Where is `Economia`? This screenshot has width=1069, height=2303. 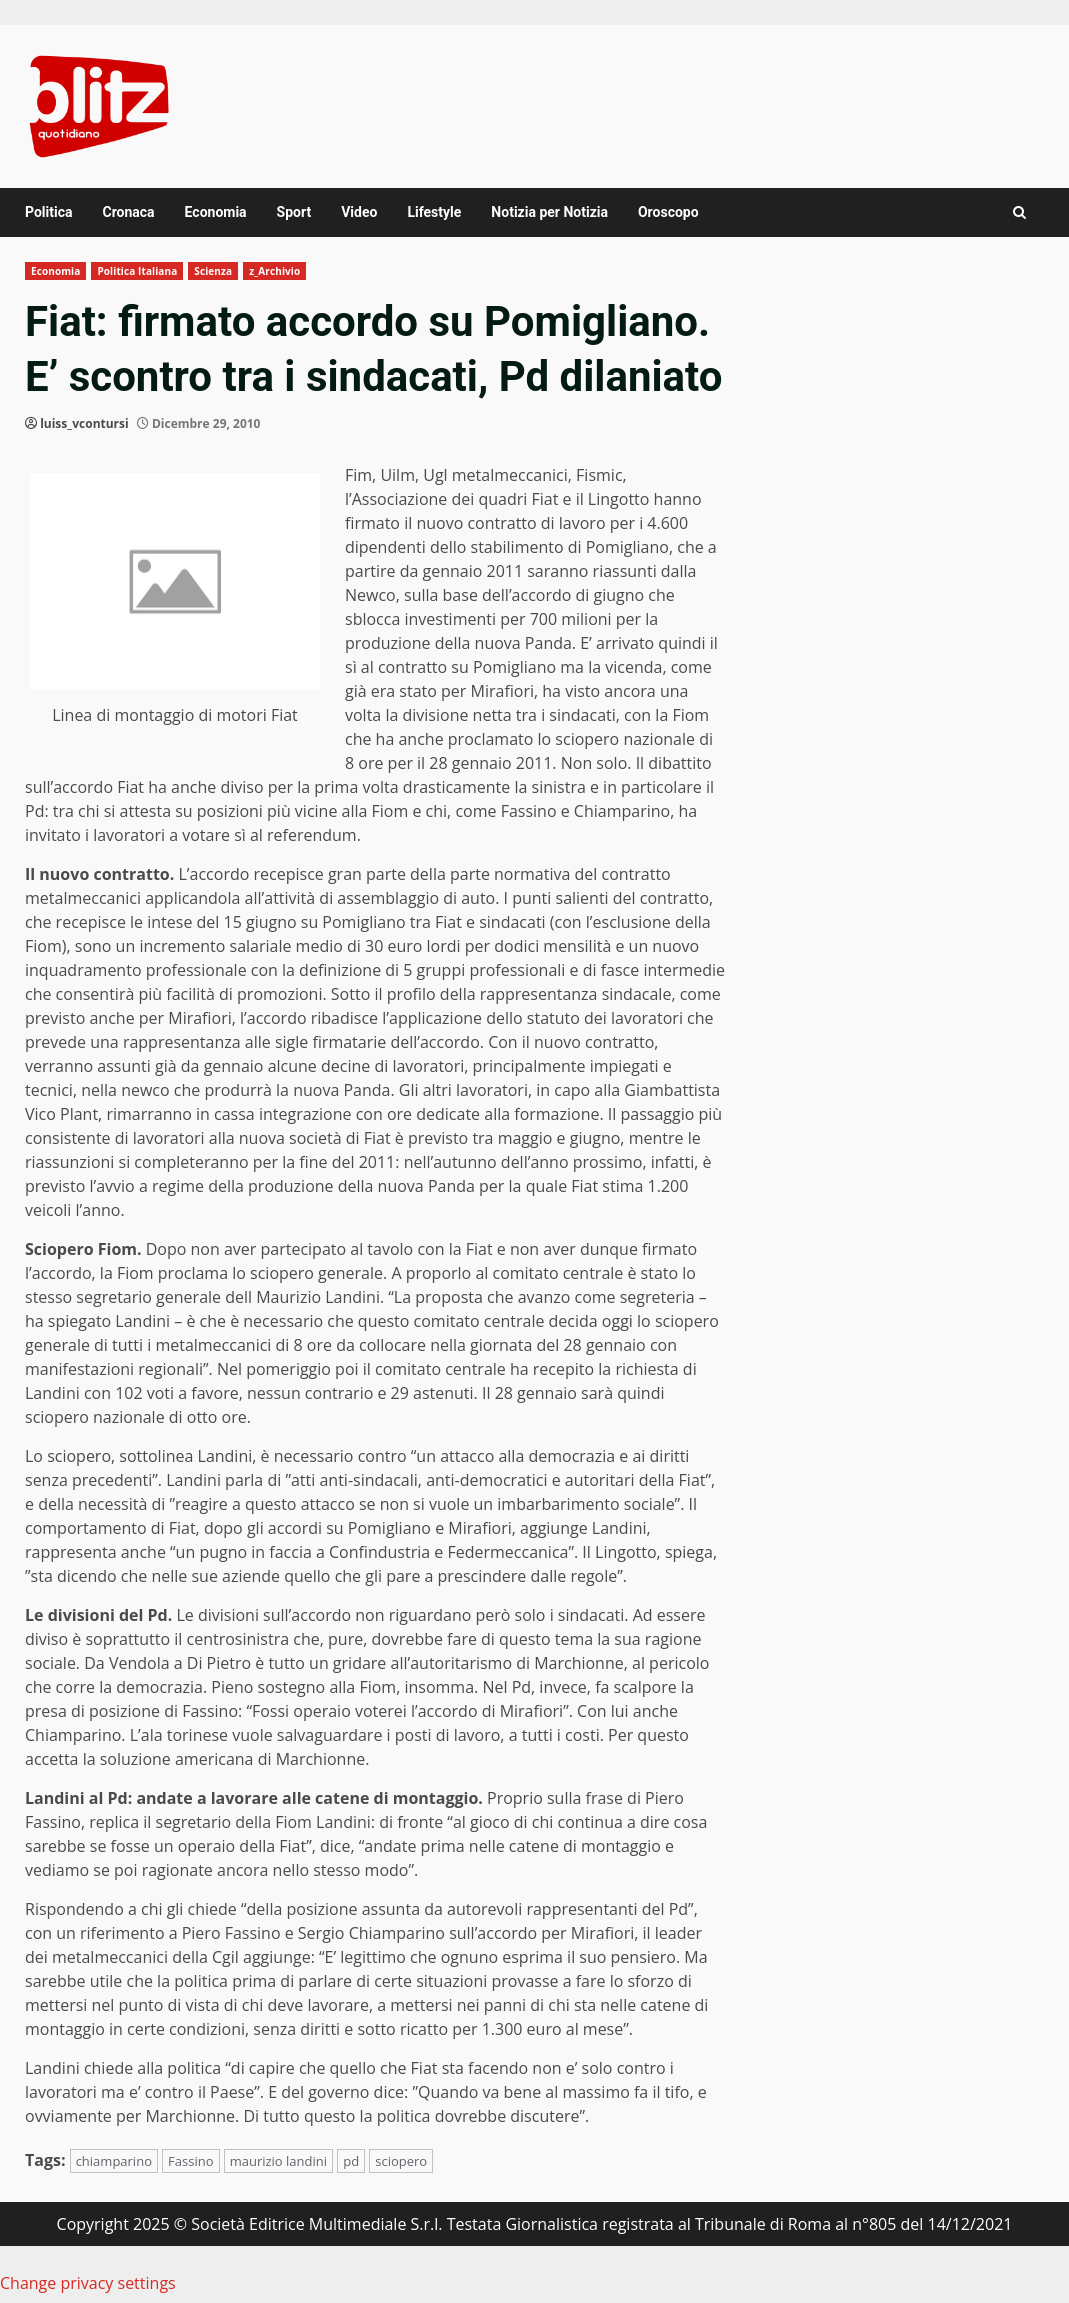
Economia is located at coordinates (216, 212).